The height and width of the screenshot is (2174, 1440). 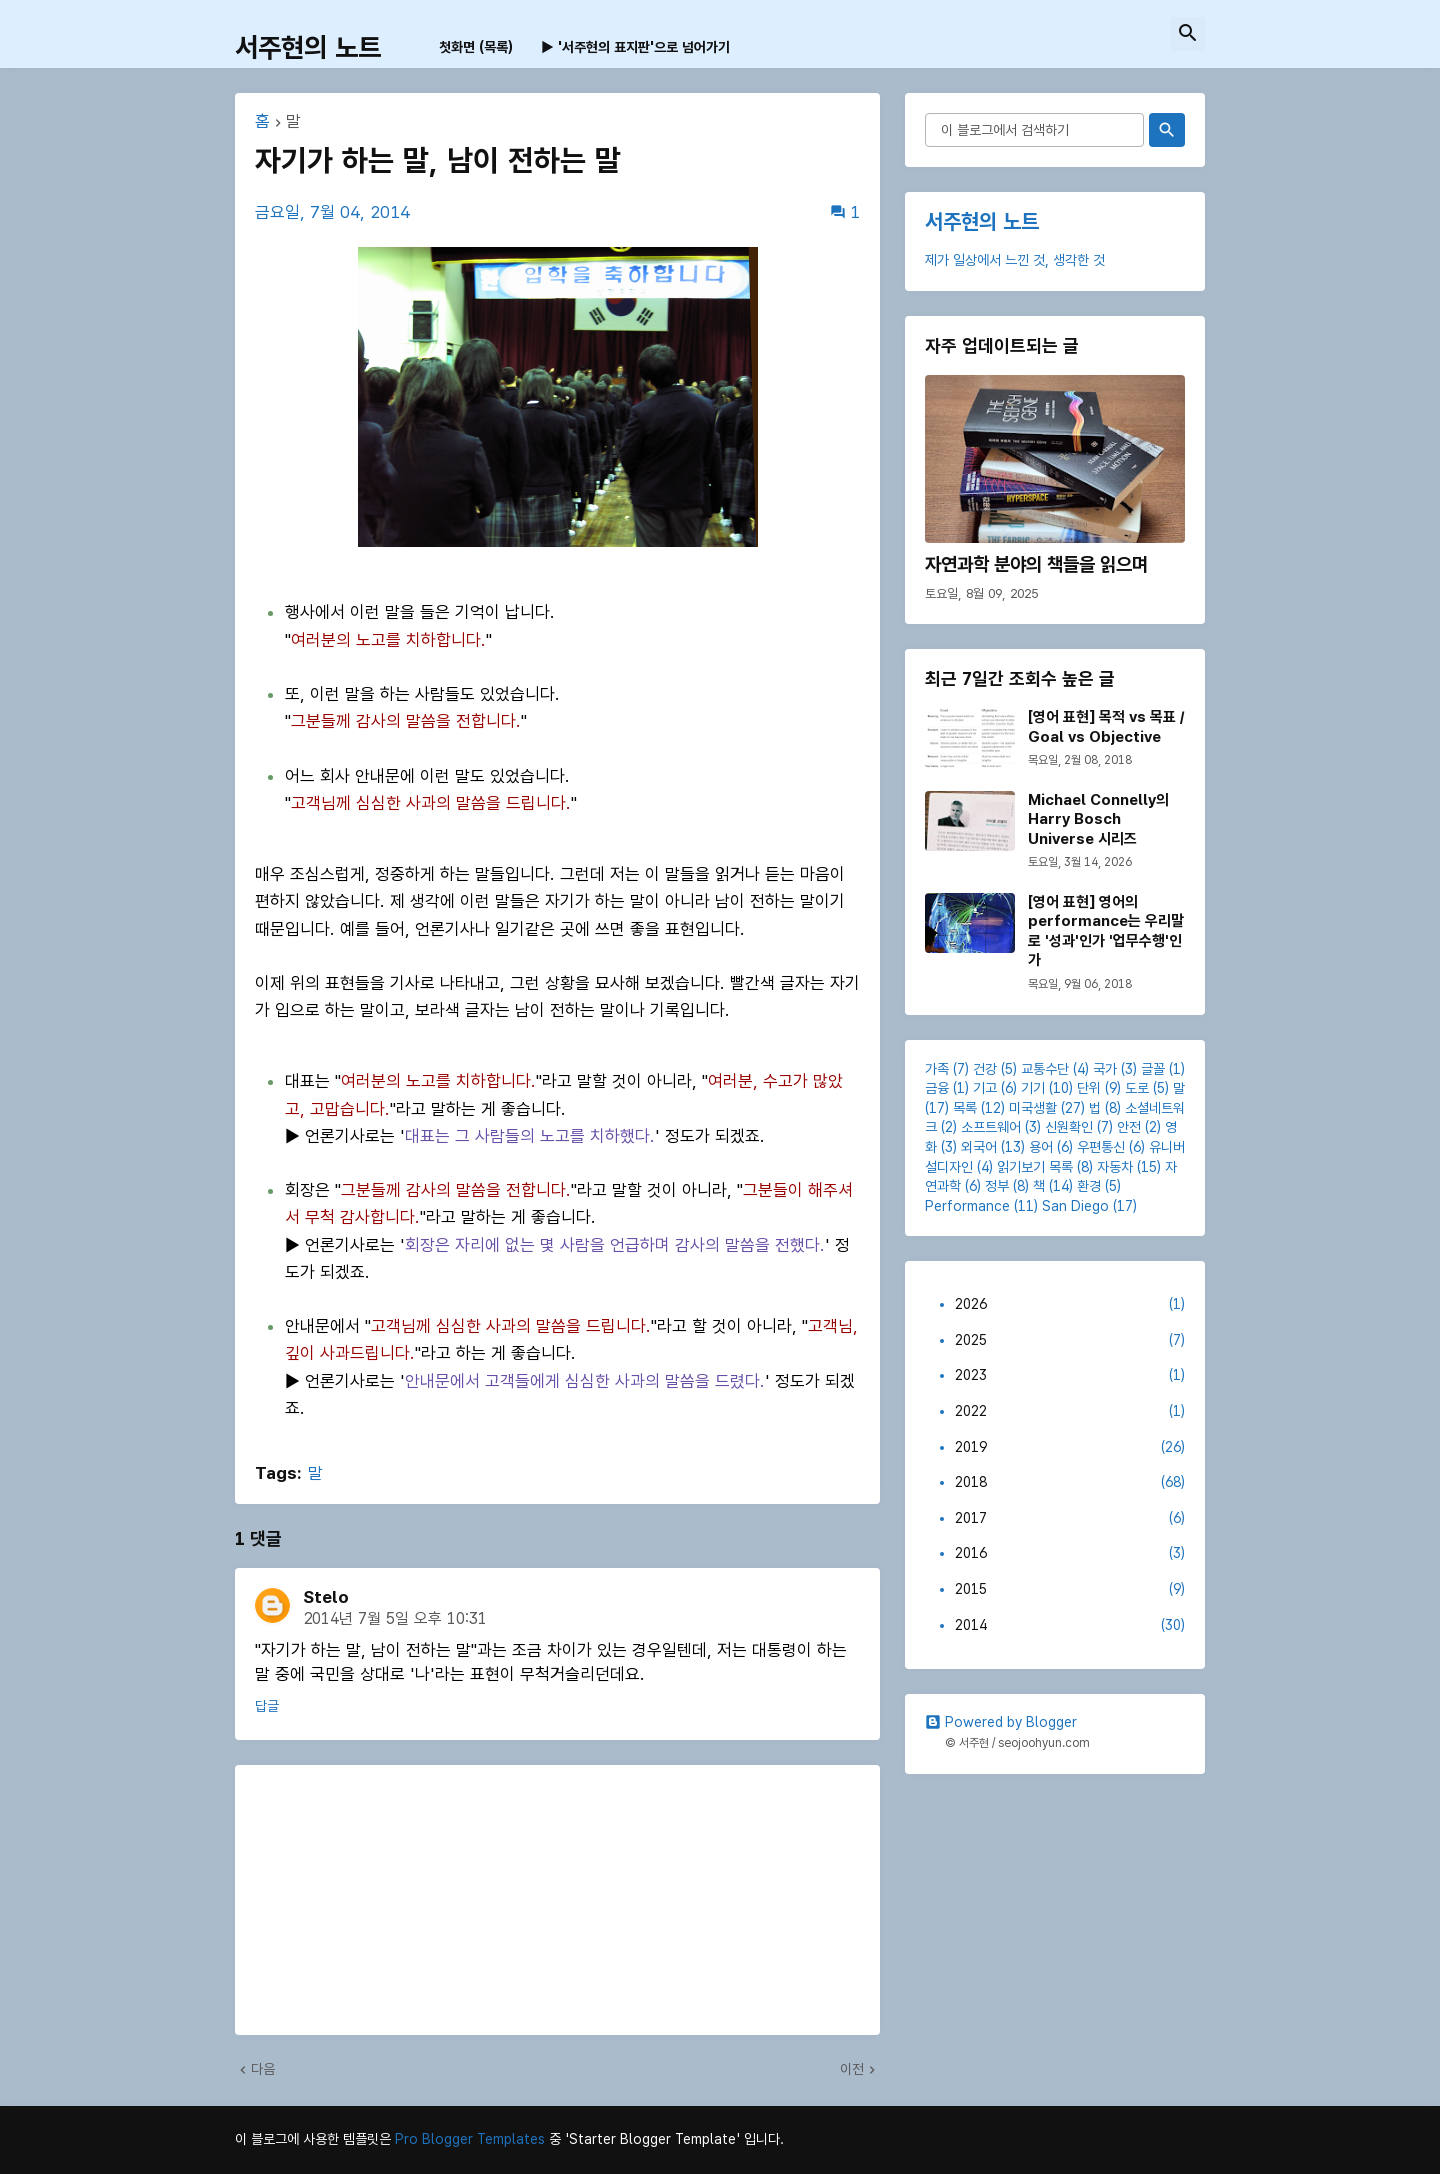 What do you see at coordinates (1105, 1069) in the screenshot?
I see `국가` at bounding box center [1105, 1069].